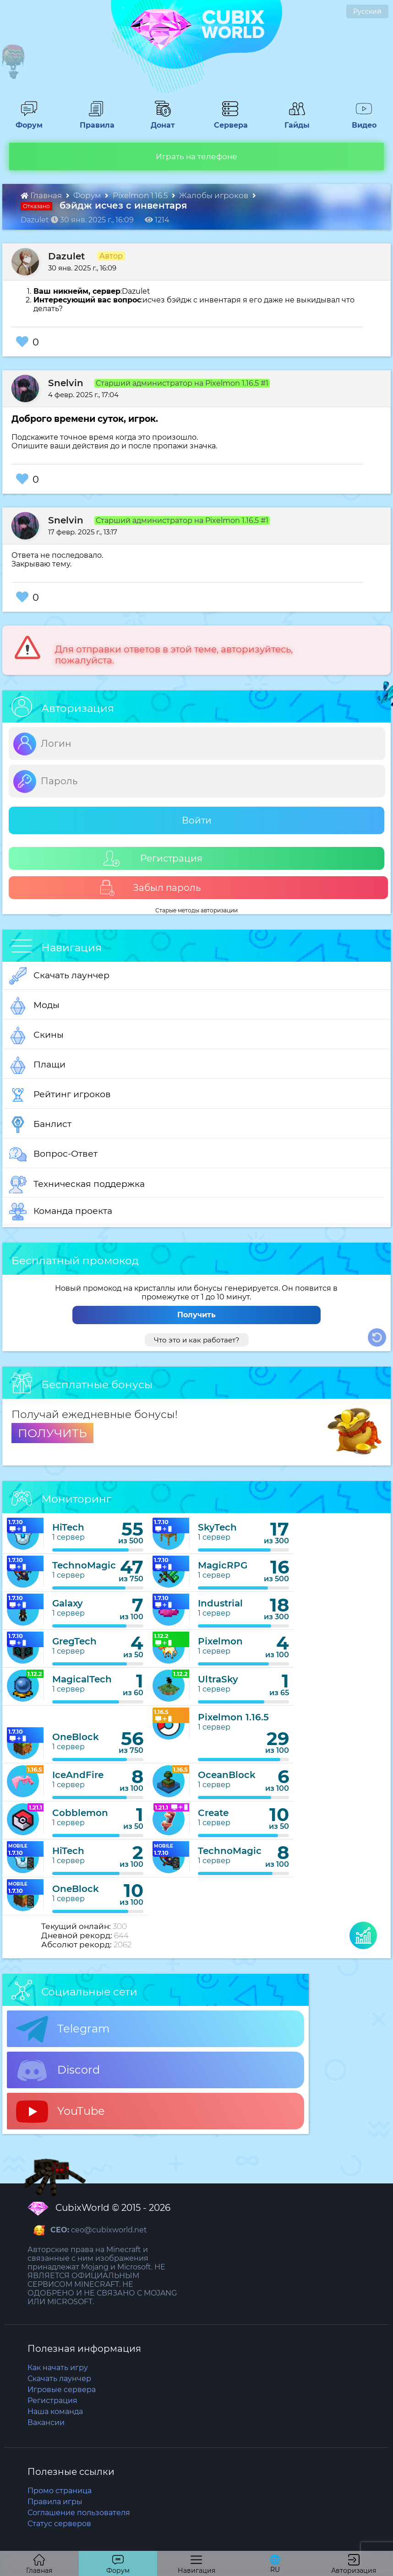  What do you see at coordinates (67, 1603) in the screenshot?
I see `Galaxy` at bounding box center [67, 1603].